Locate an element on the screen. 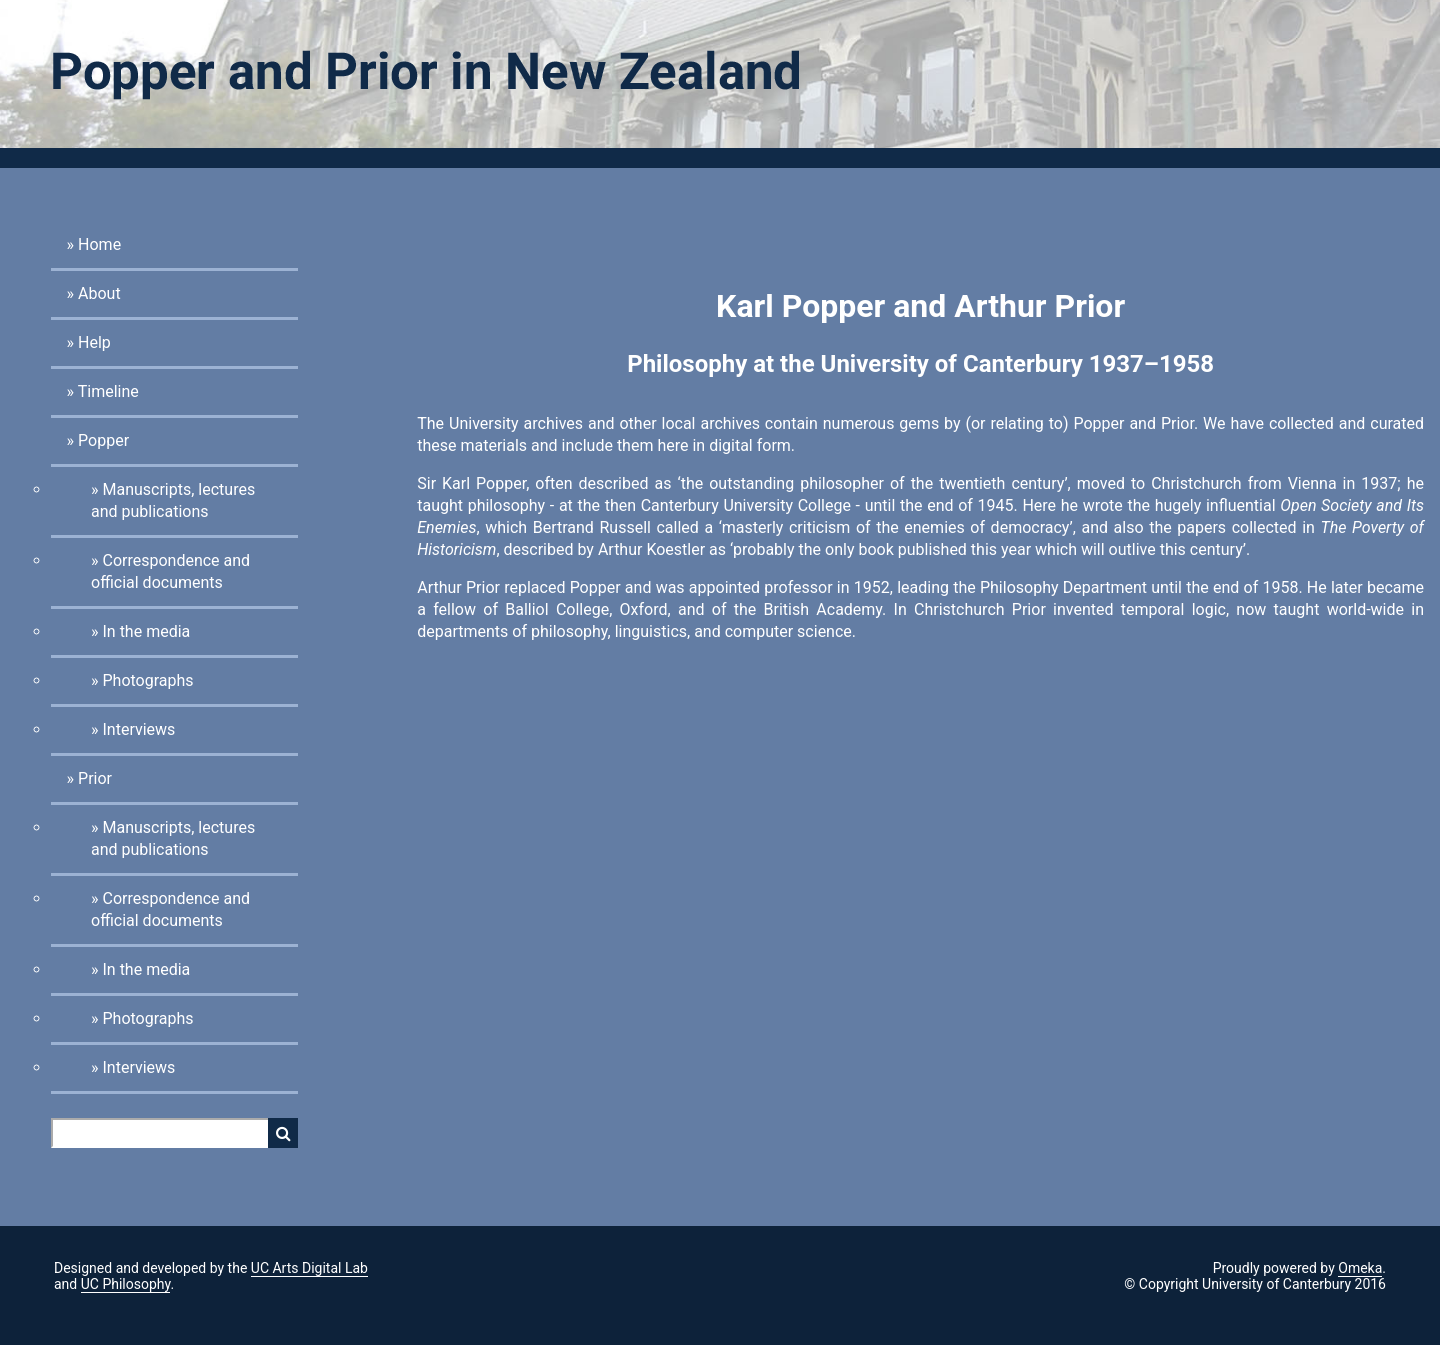  Photographs is located at coordinates (147, 680).